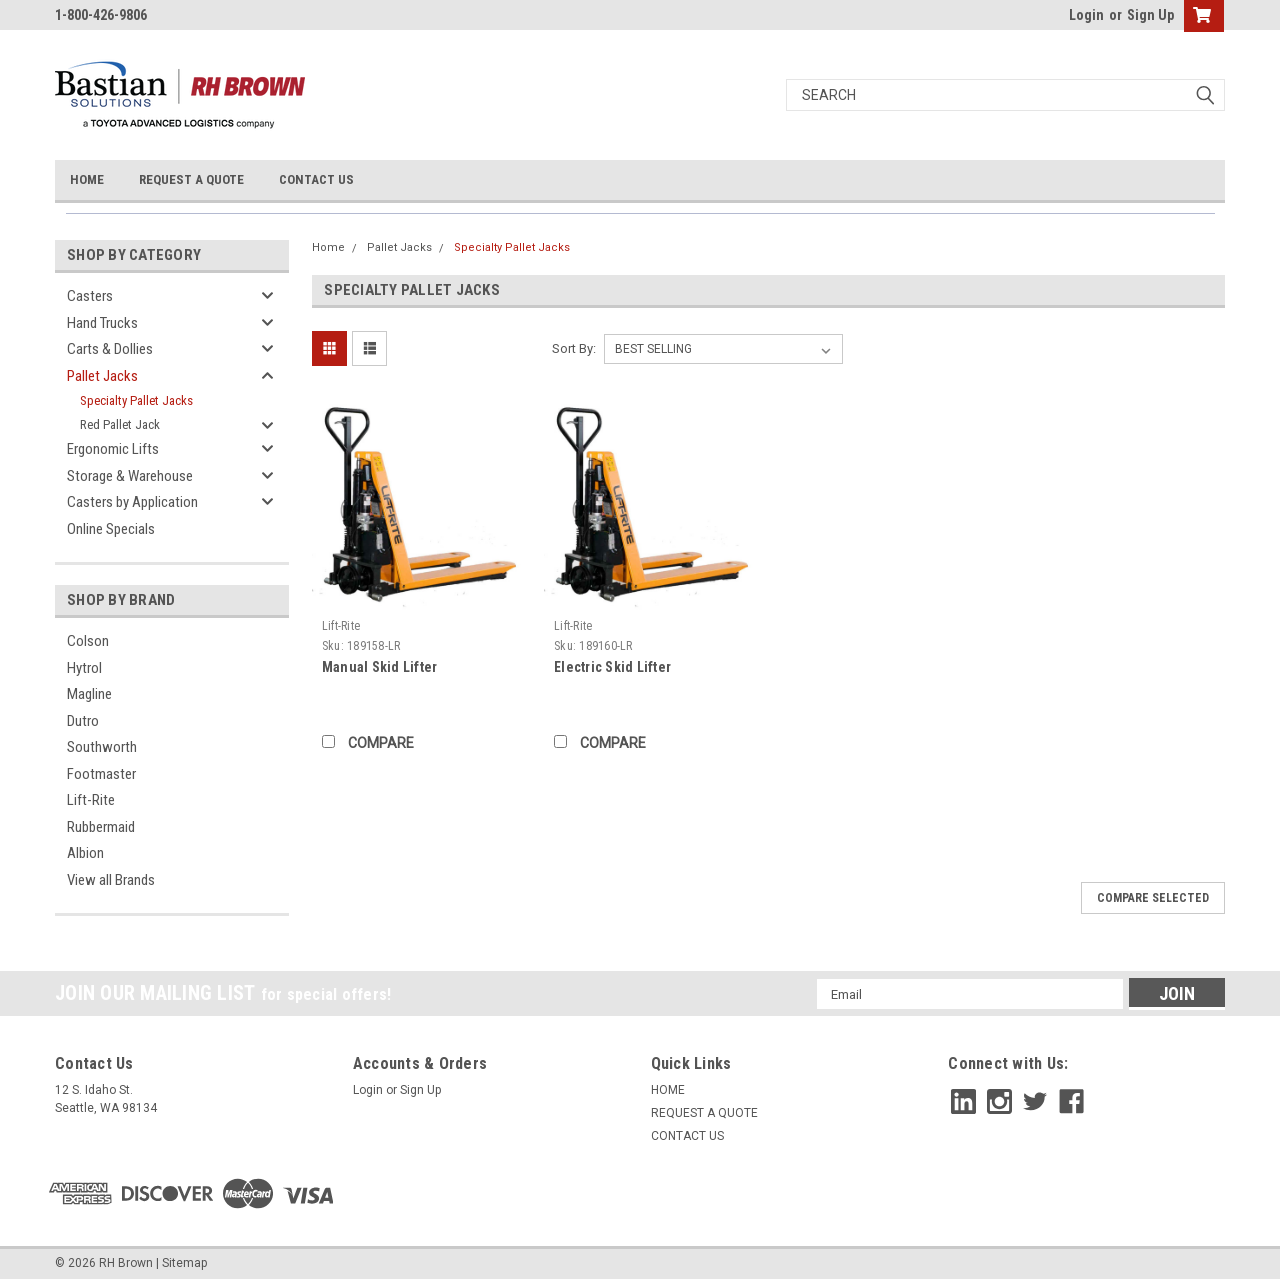 This screenshot has height=1283, width=1280. What do you see at coordinates (84, 668) in the screenshot?
I see `Hytrol` at bounding box center [84, 668].